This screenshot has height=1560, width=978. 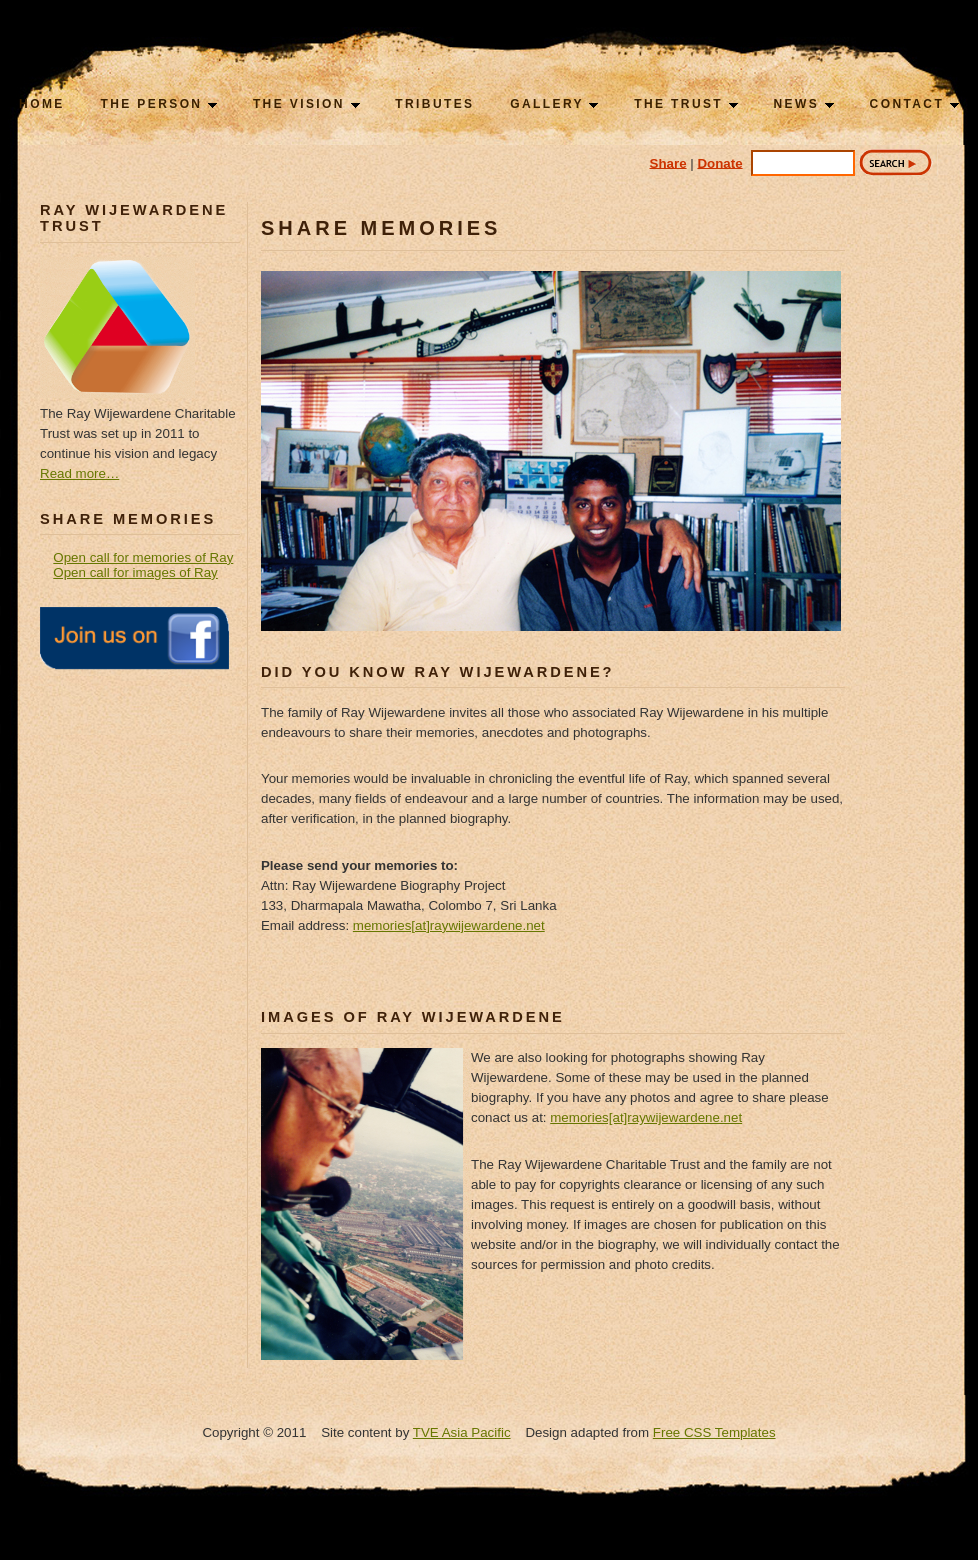 I want to click on The Vision, so click(x=306, y=104).